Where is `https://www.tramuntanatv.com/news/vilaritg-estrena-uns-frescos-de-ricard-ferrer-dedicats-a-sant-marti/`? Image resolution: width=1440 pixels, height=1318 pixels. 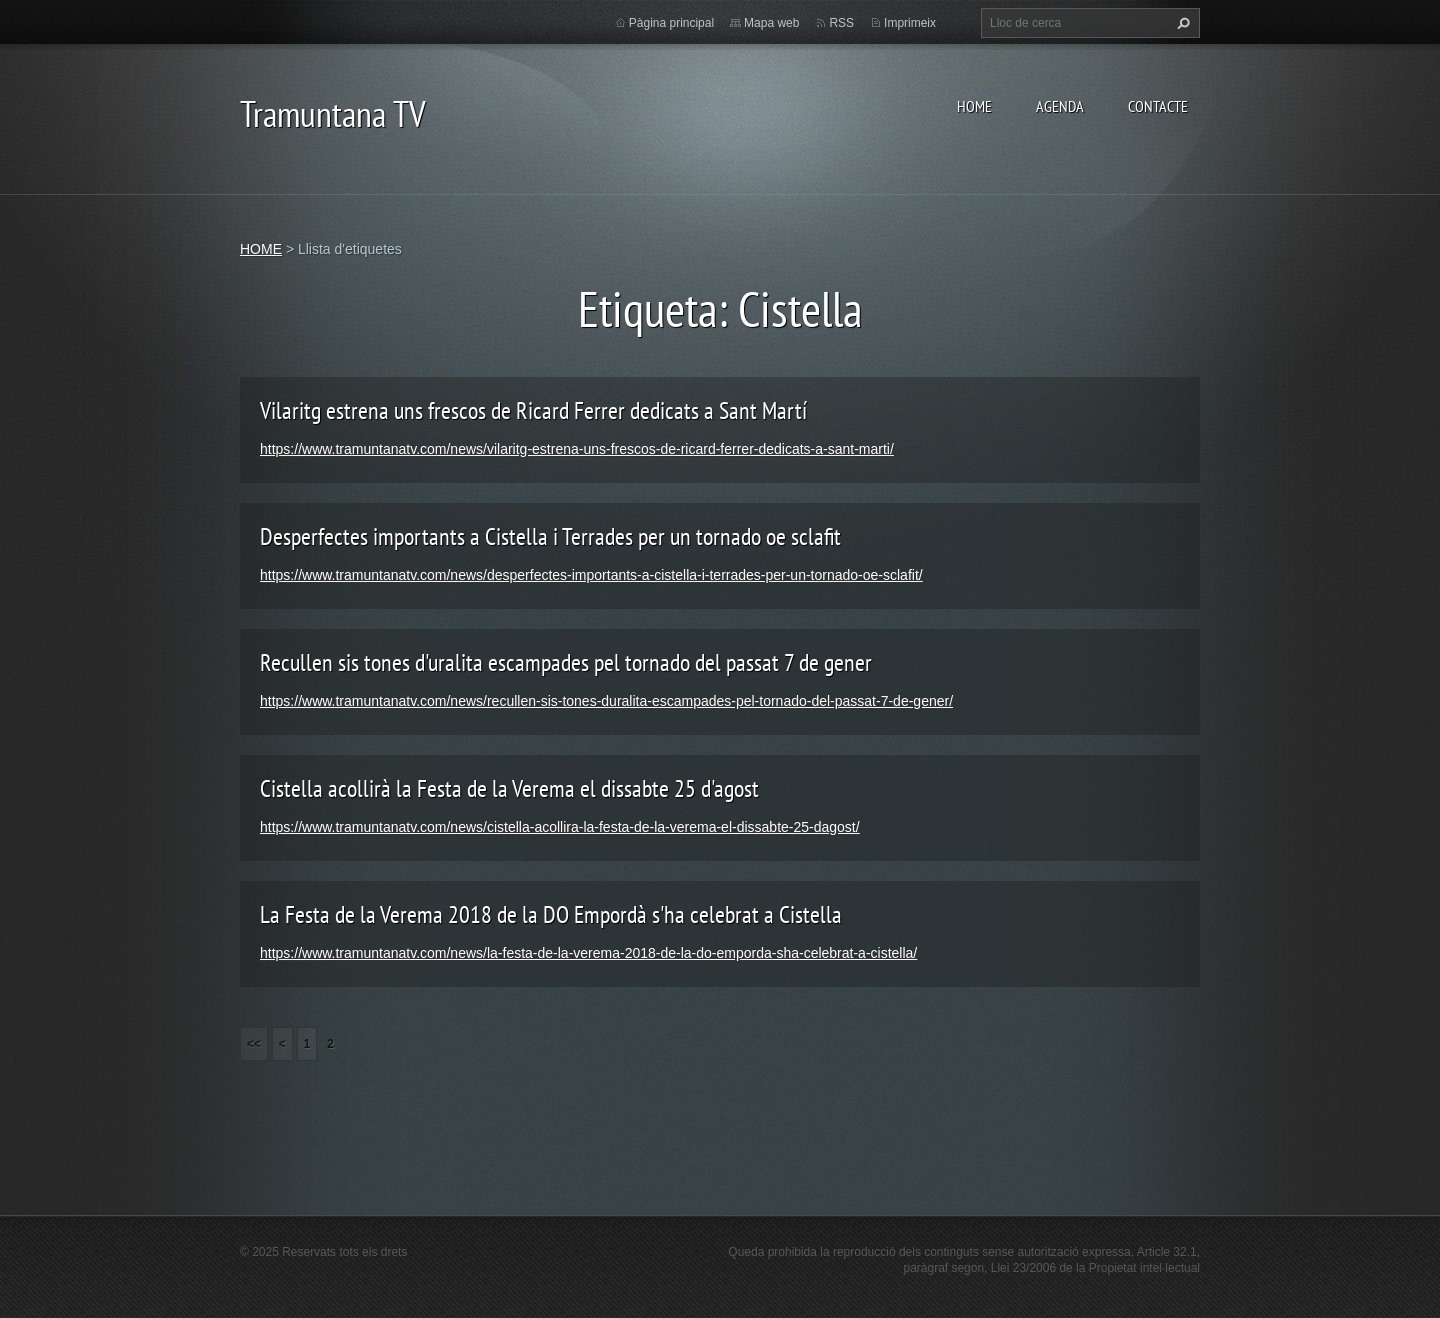 https://www.tramuntanatv.com/news/vilaritg-estrena-uns-frescos-de-ricard-ferrer-dedicats-a-sant-marti/ is located at coordinates (577, 449).